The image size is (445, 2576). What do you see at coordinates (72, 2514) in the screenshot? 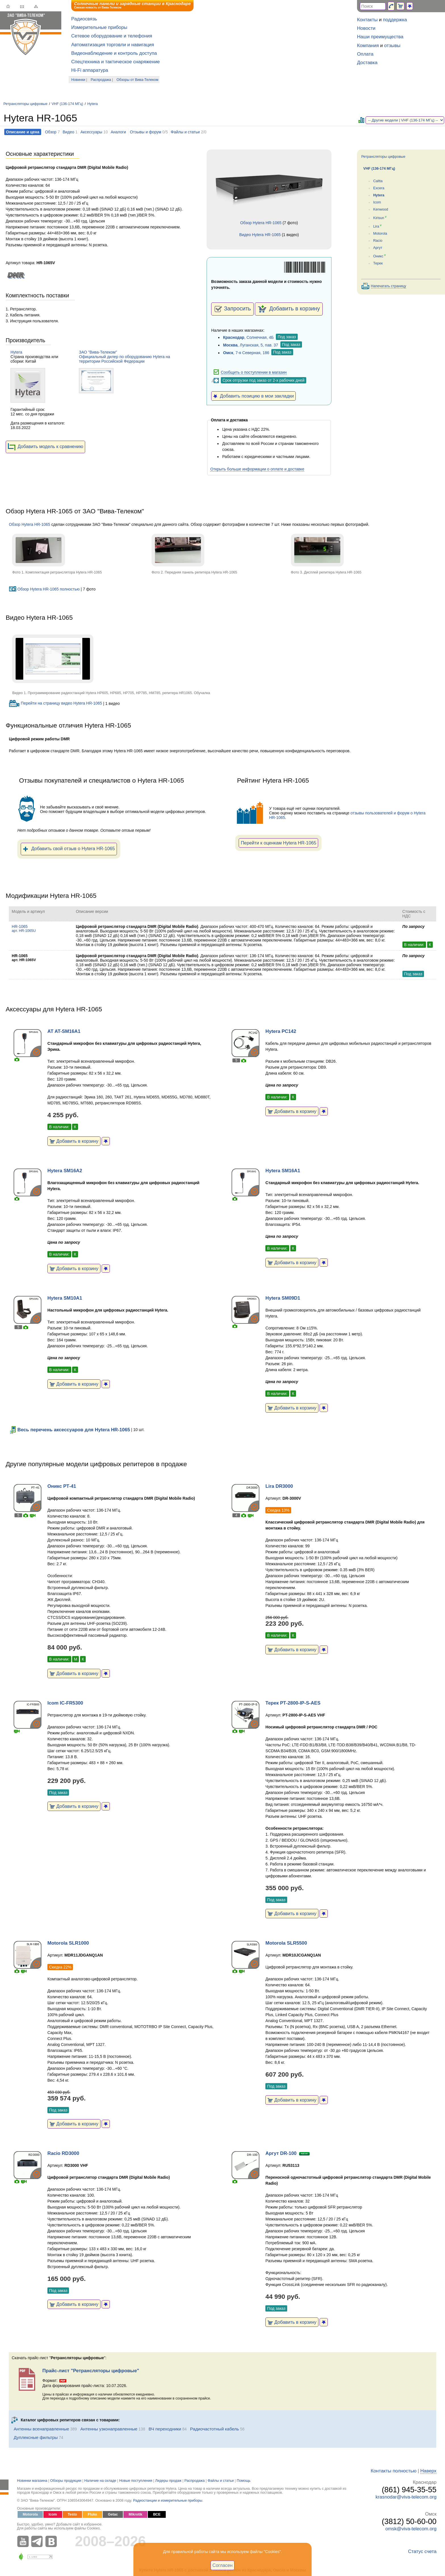
I see `Testo` at bounding box center [72, 2514].